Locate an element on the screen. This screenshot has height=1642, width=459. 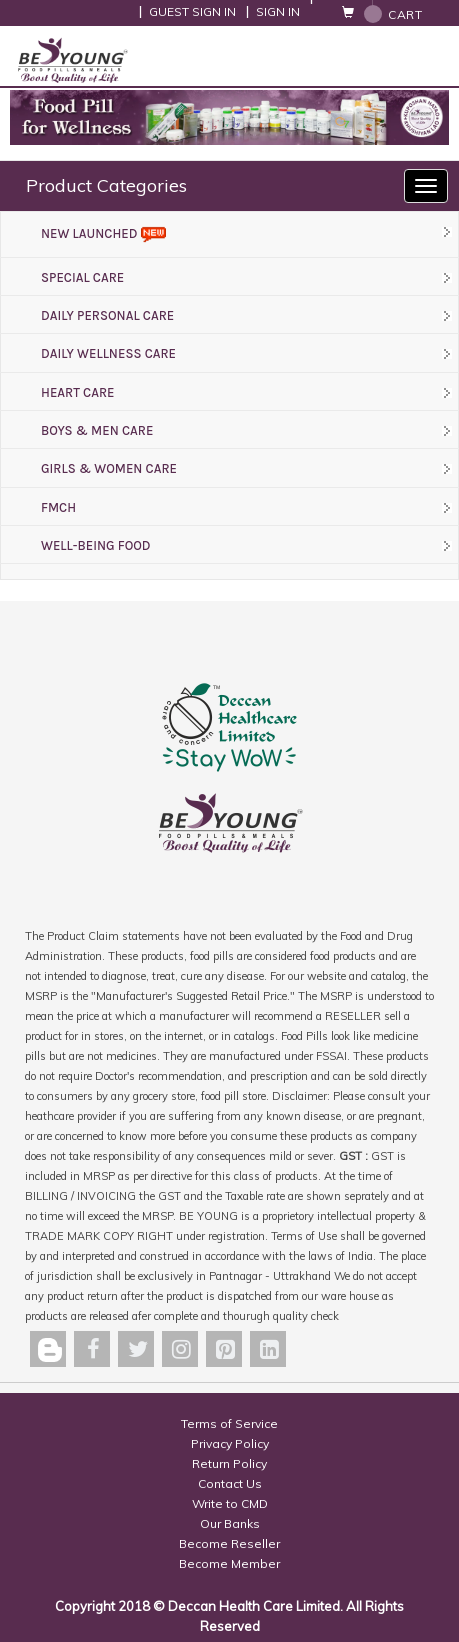
New Launched is located at coordinates (103, 233).